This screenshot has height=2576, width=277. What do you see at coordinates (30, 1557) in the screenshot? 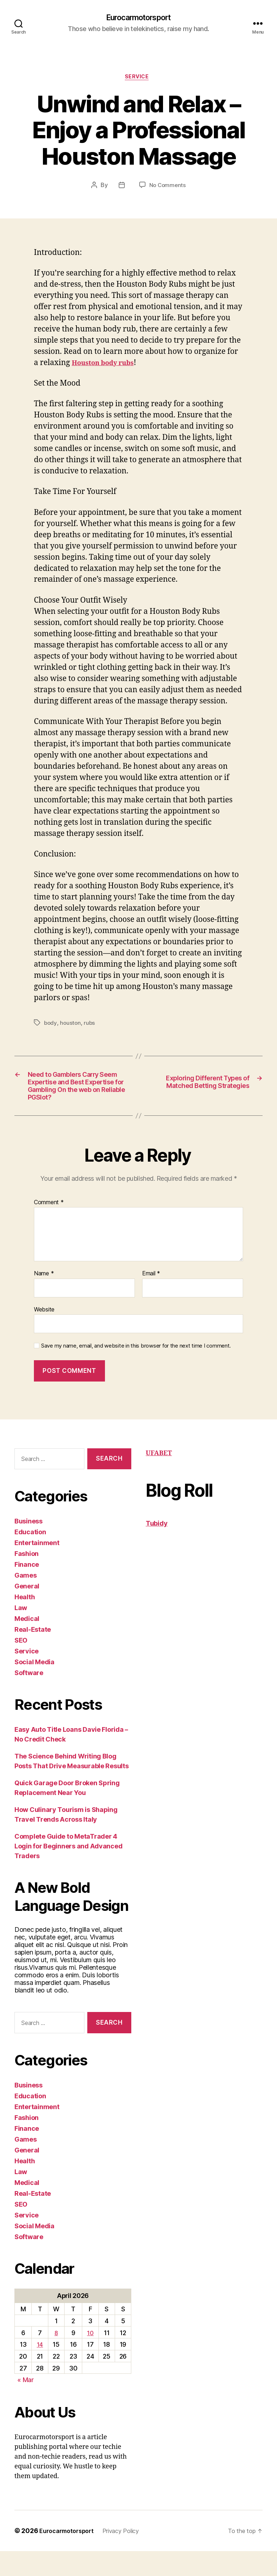
I see `Education` at bounding box center [30, 1557].